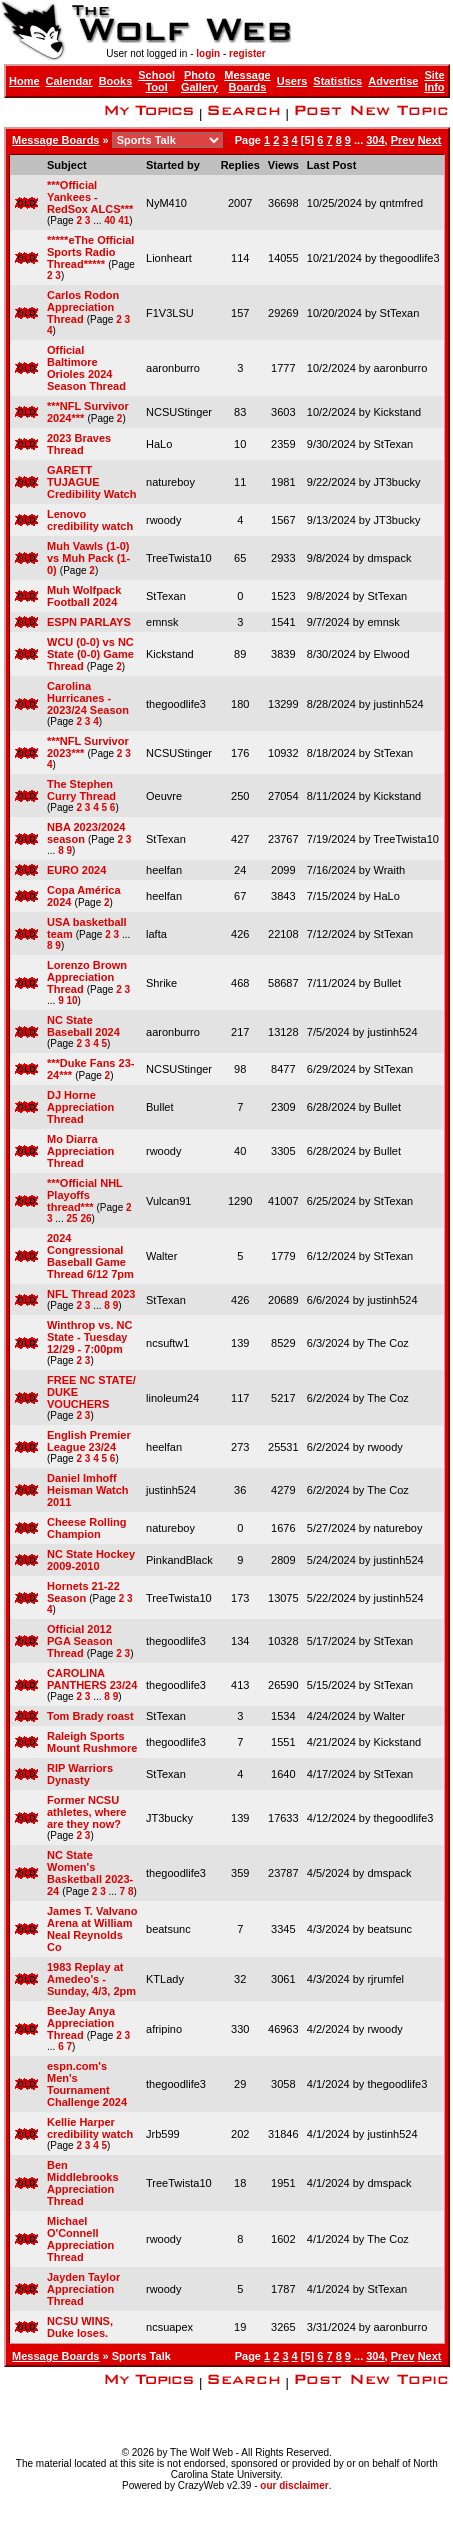 The width and height of the screenshot is (453, 2534). Describe the element at coordinates (434, 81) in the screenshot. I see `Site Info` at that location.